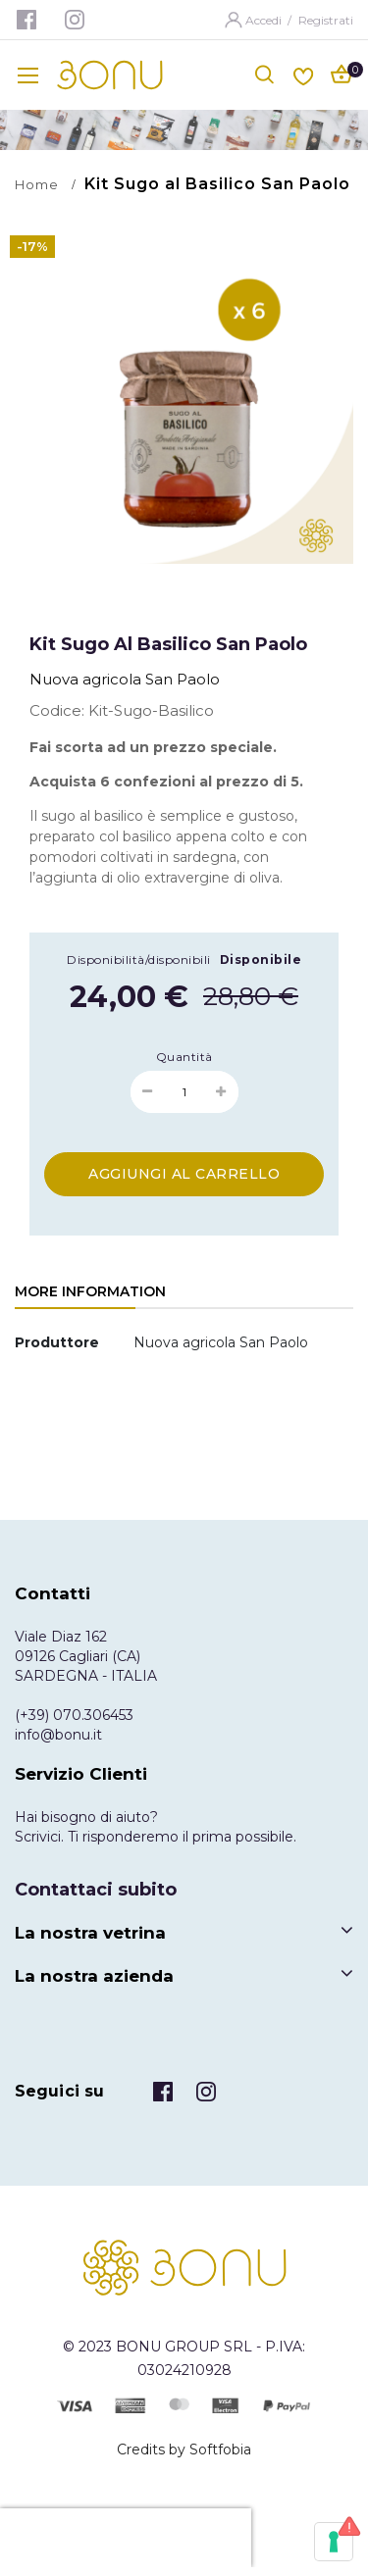 The image size is (368, 2576). What do you see at coordinates (110, 75) in the screenshot?
I see `[store logo]` at bounding box center [110, 75].